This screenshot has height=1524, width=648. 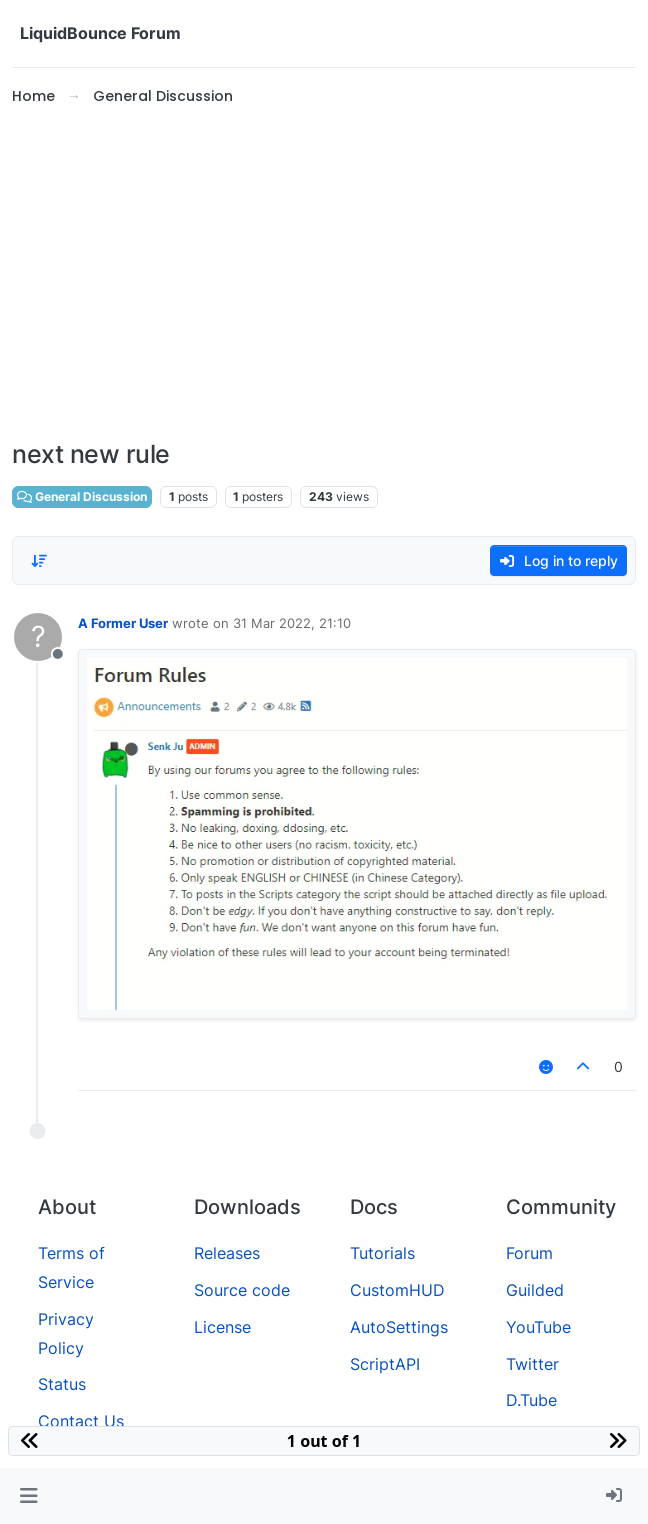 What do you see at coordinates (324, 274) in the screenshot?
I see `[Advertisement]` at bounding box center [324, 274].